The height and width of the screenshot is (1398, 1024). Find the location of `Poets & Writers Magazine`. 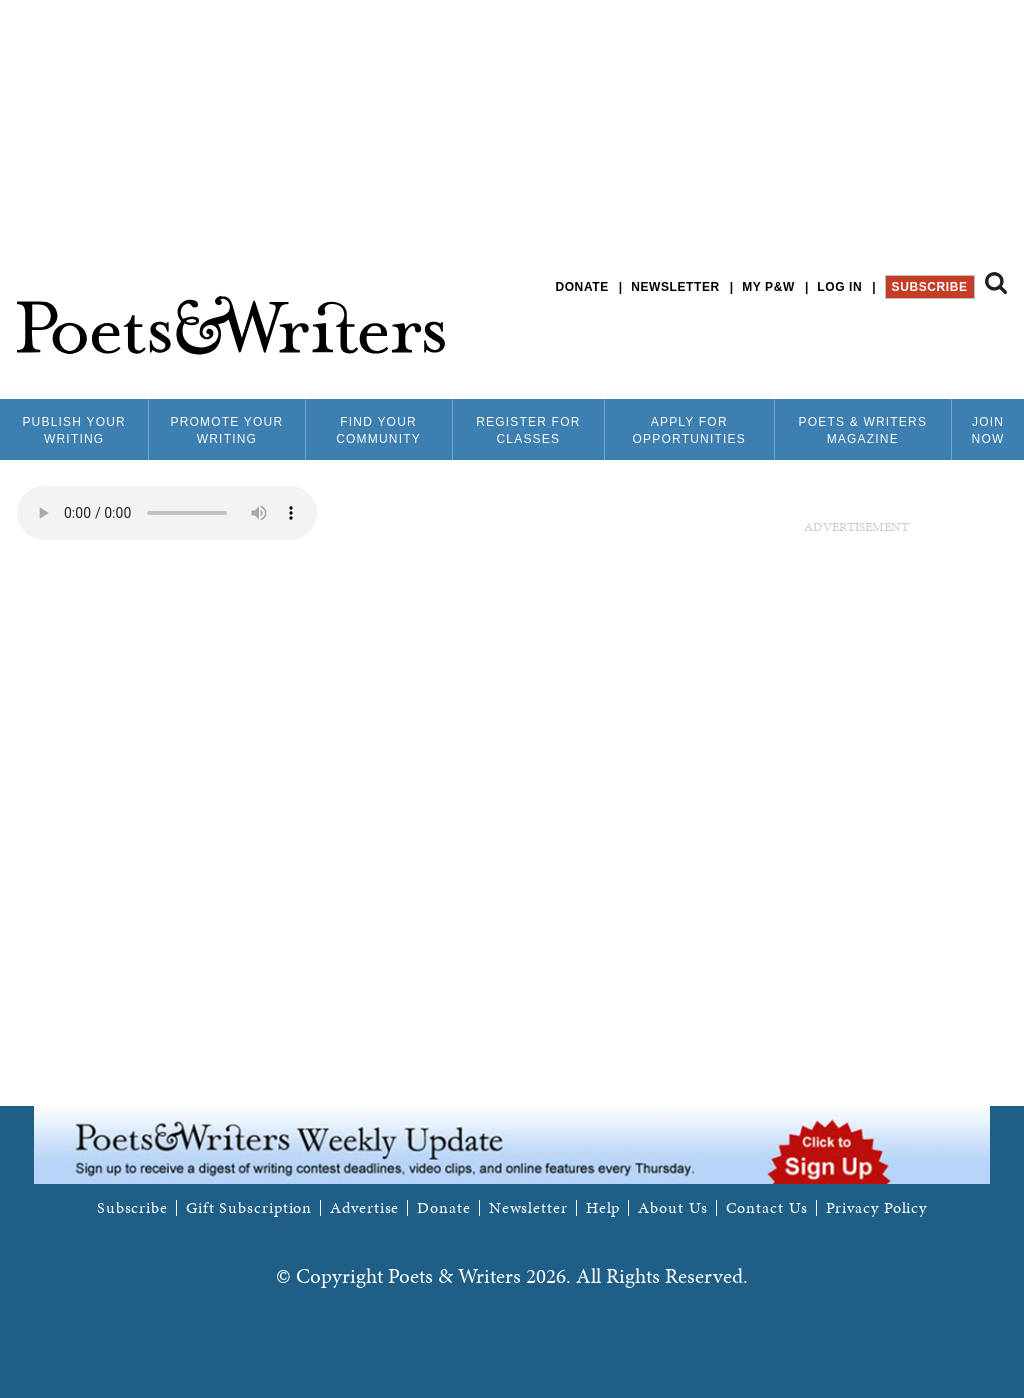

Poets & Writers Magazine is located at coordinates (862, 430).